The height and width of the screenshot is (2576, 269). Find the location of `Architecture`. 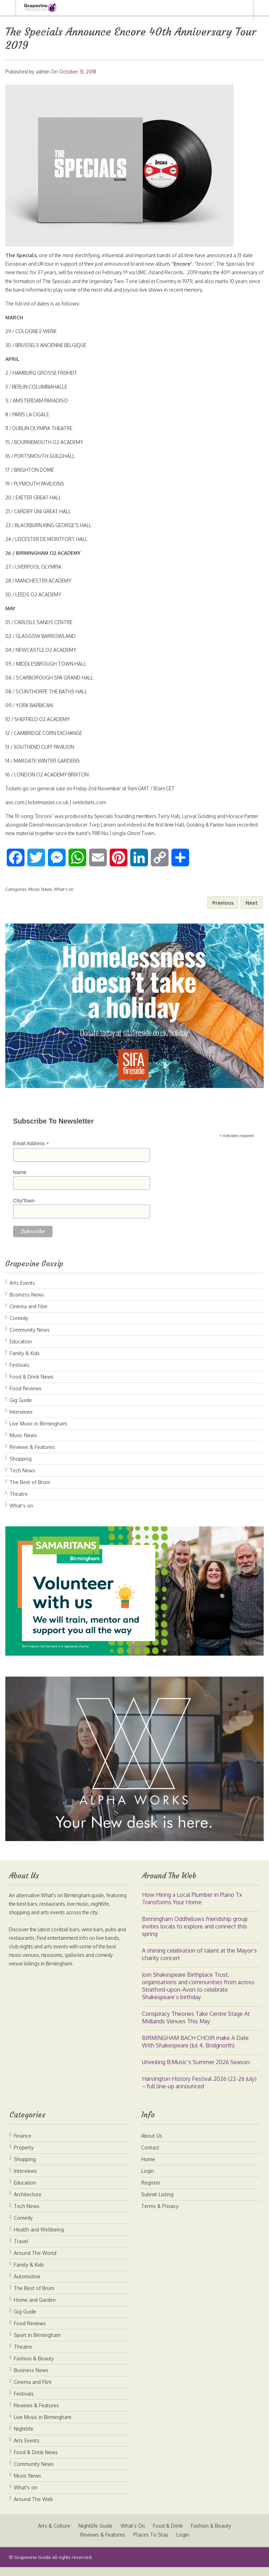

Architecture is located at coordinates (28, 2203).